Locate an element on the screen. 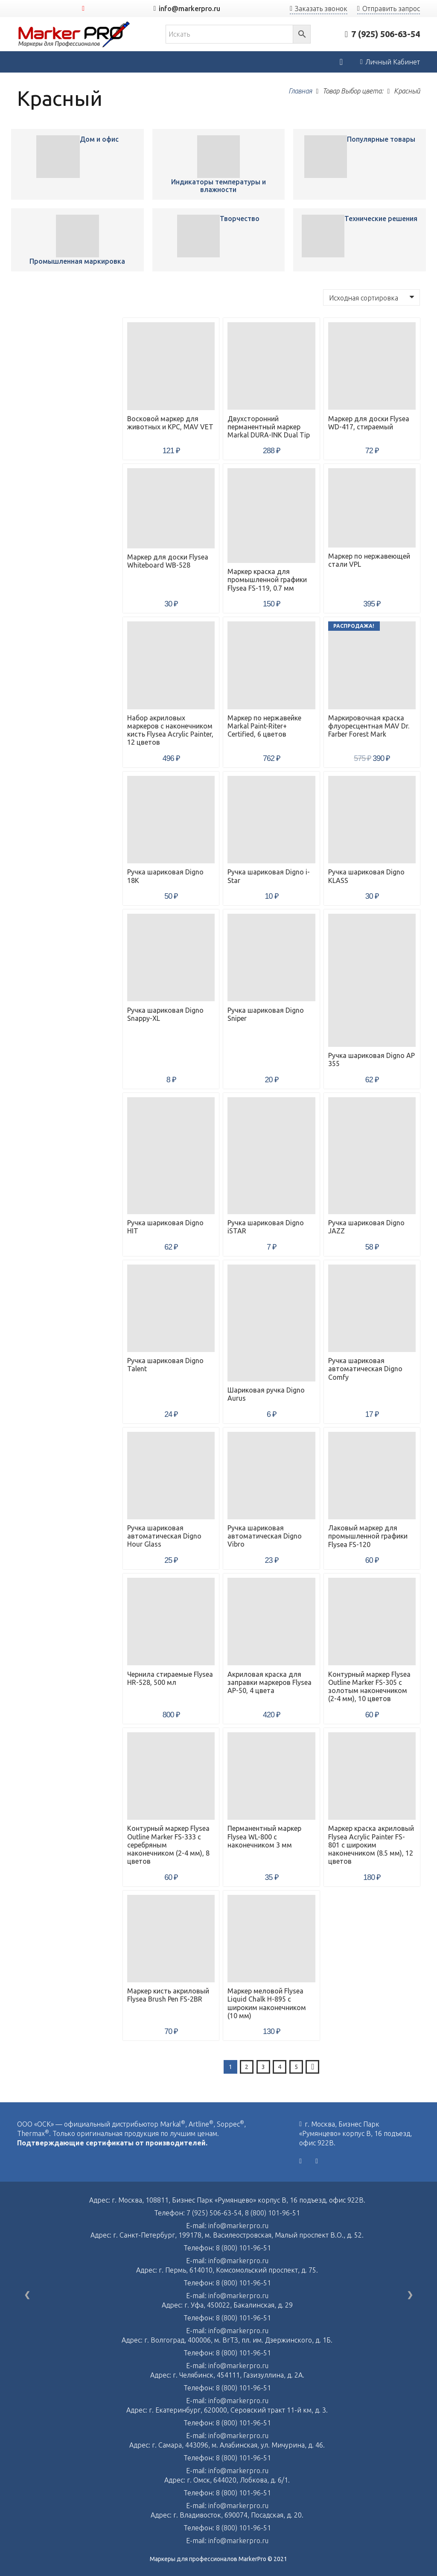 This screenshot has width=437, height=2576. Маркер меловой Flysea Liquid Chalk H-895 с широким наконечником (10 мм) is located at coordinates (266, 2003).